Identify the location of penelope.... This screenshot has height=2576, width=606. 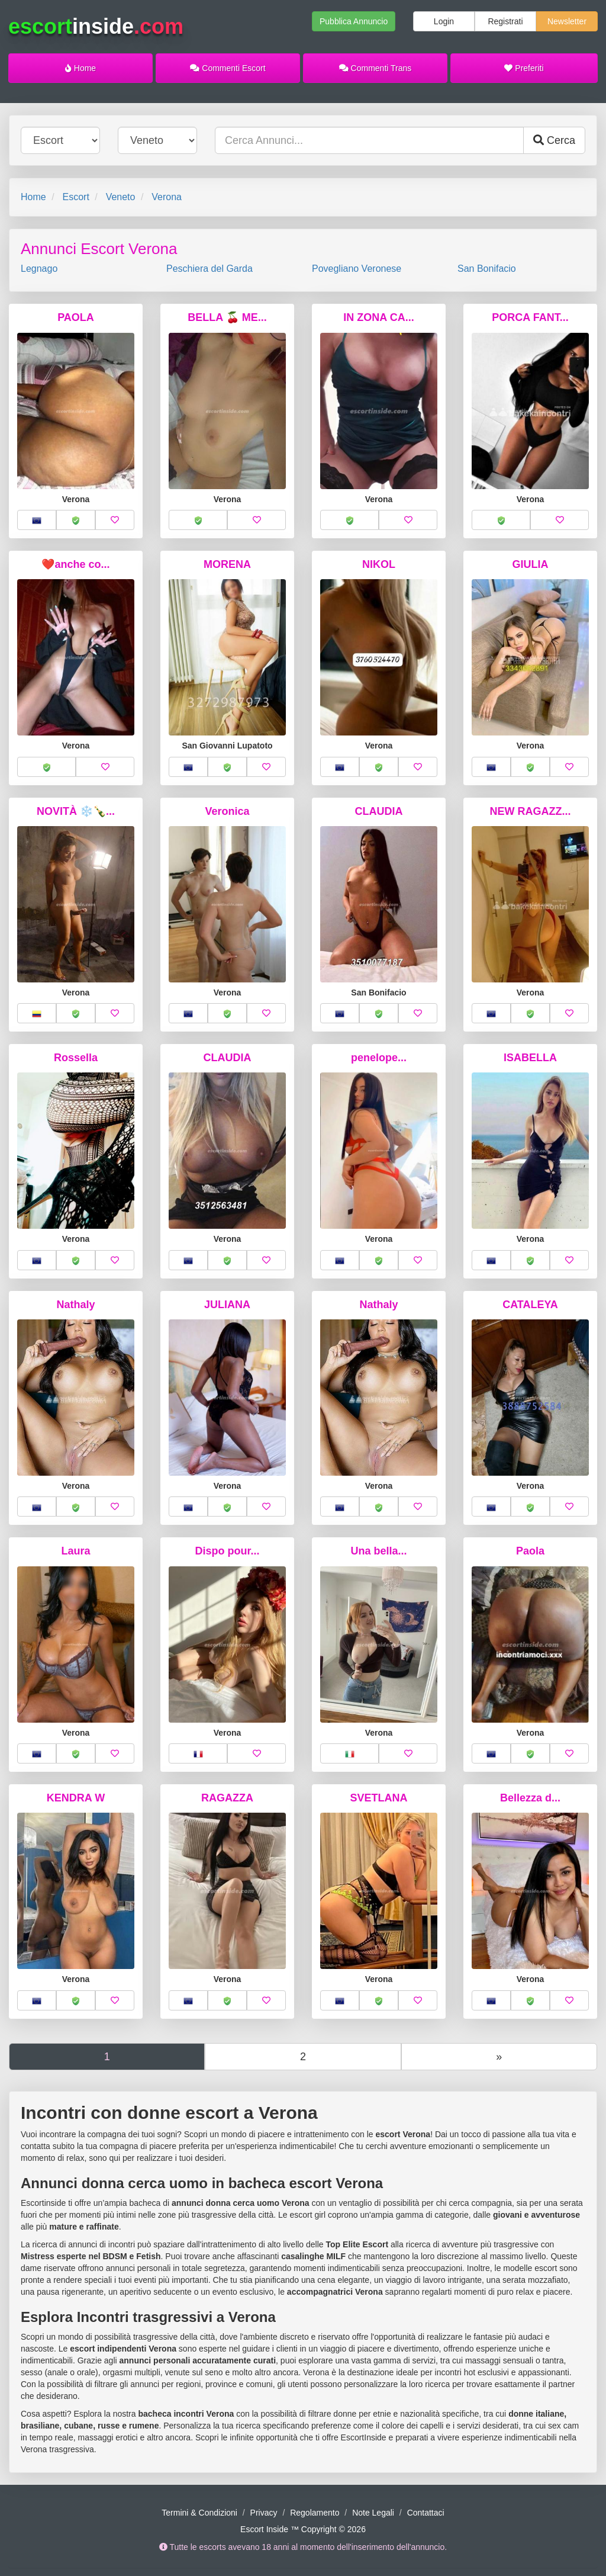
(379, 1058).